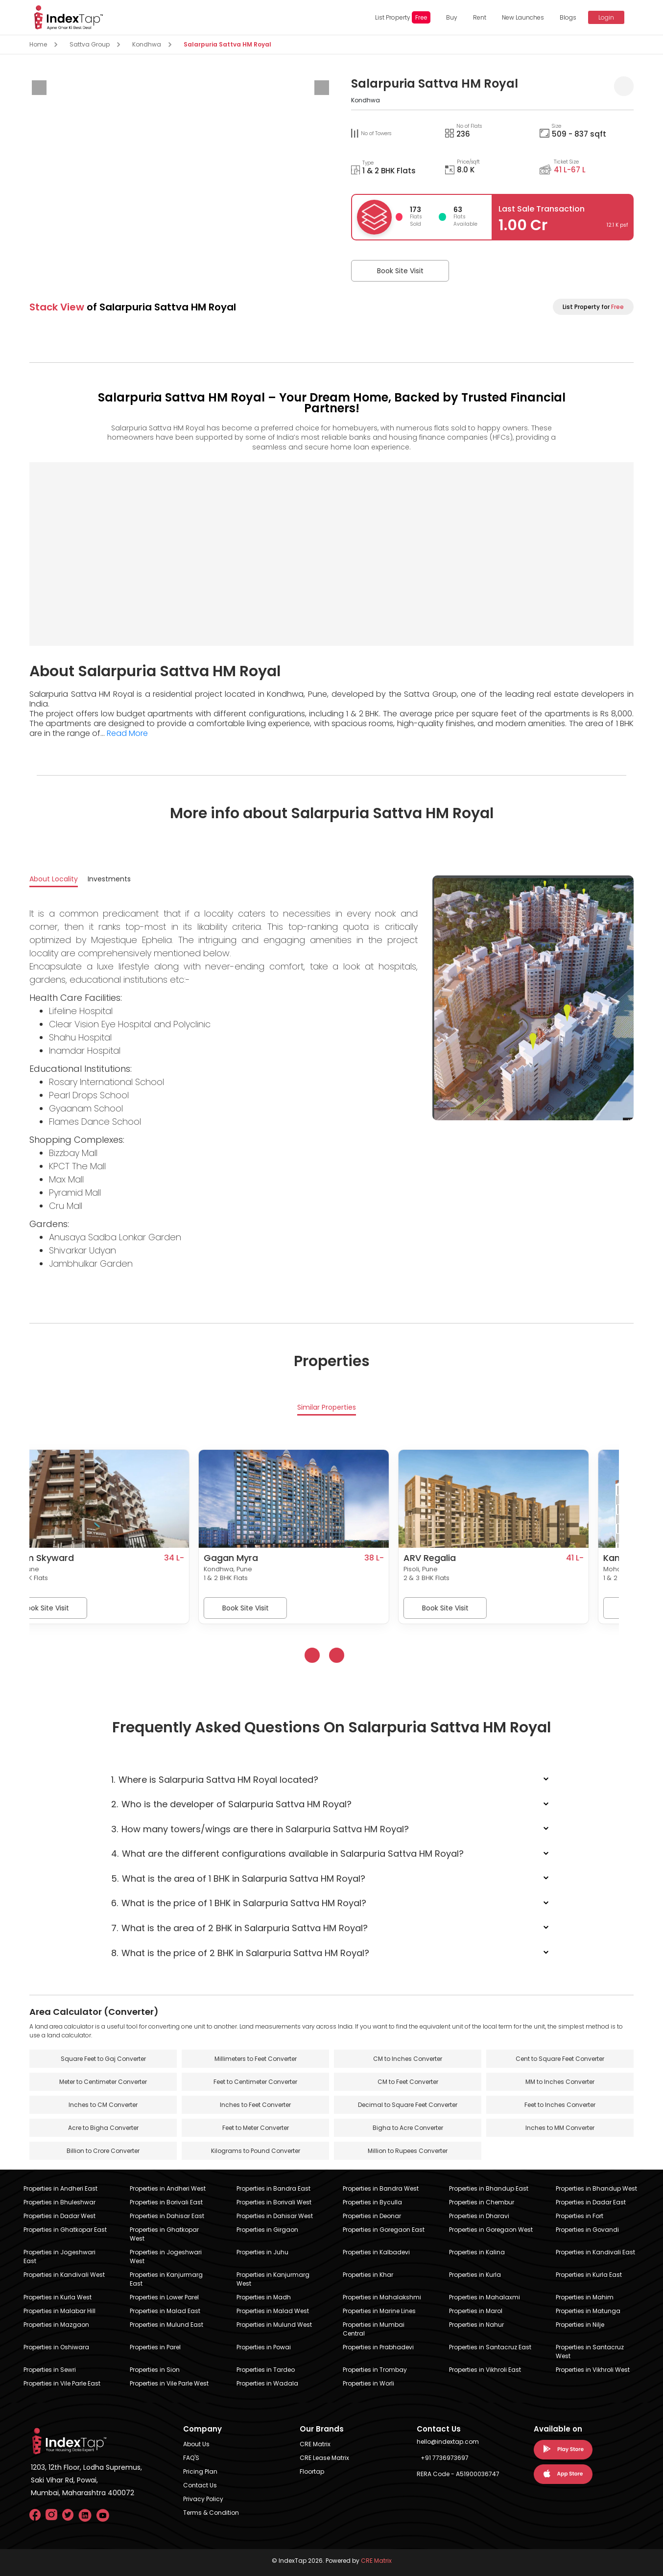 This screenshot has width=663, height=2576. Describe the element at coordinates (58, 2297) in the screenshot. I see `Properties in Kurla West` at that location.